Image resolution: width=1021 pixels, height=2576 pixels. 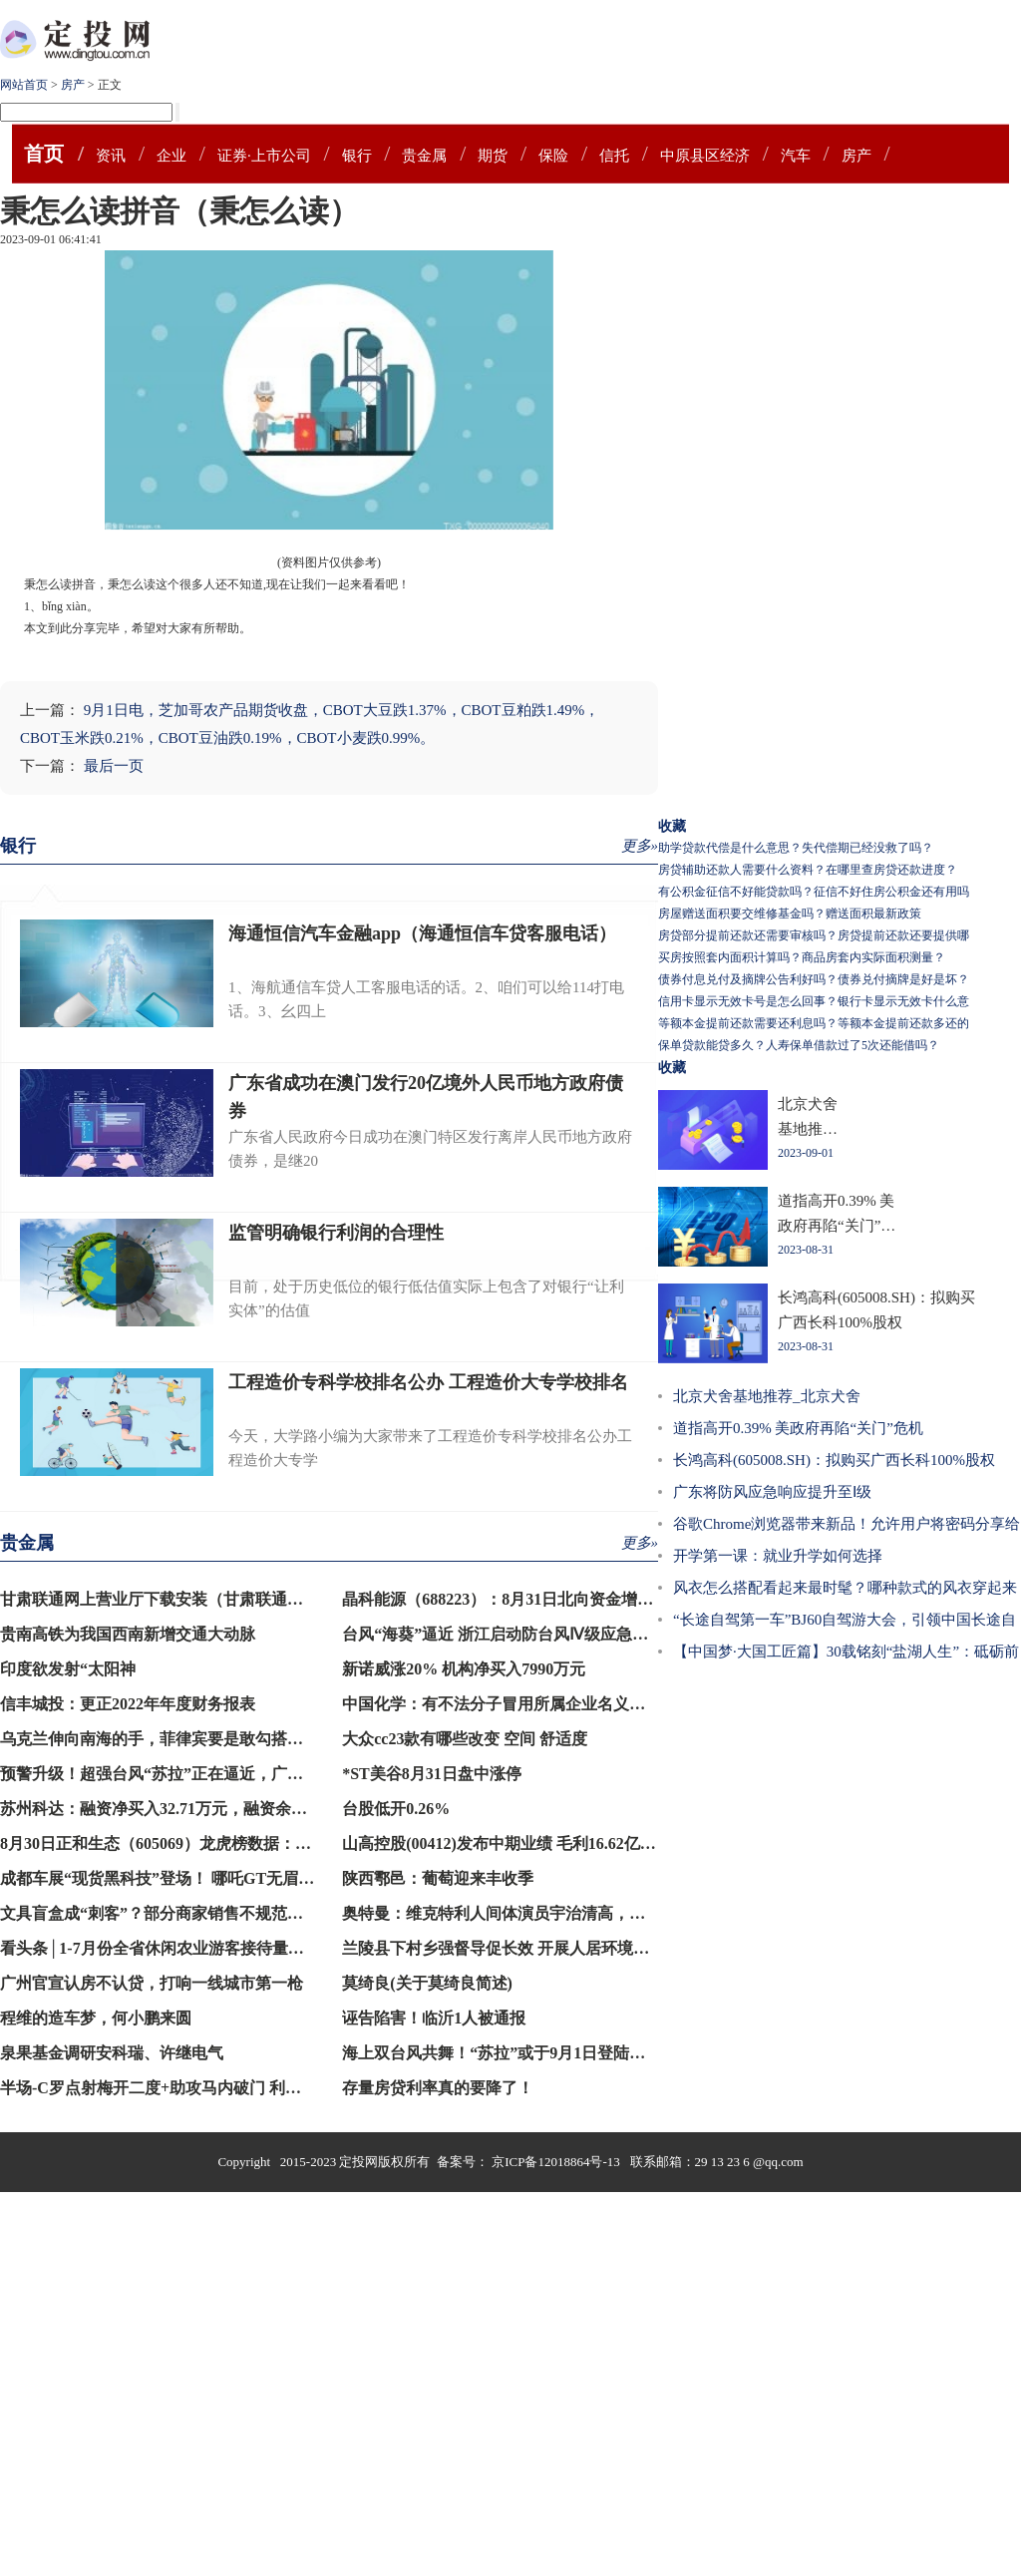 I want to click on 奥特曼：维克特利人间体演员宇治清高，已经30岁的他，对外正式宣布自己结婚的消息, so click(x=645, y=1913).